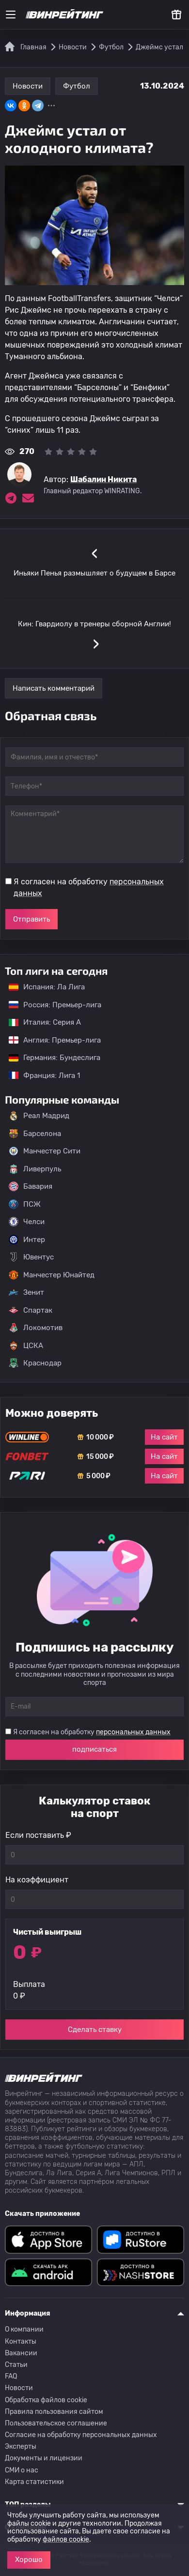  What do you see at coordinates (30, 1310) in the screenshot?
I see `Спартак` at bounding box center [30, 1310].